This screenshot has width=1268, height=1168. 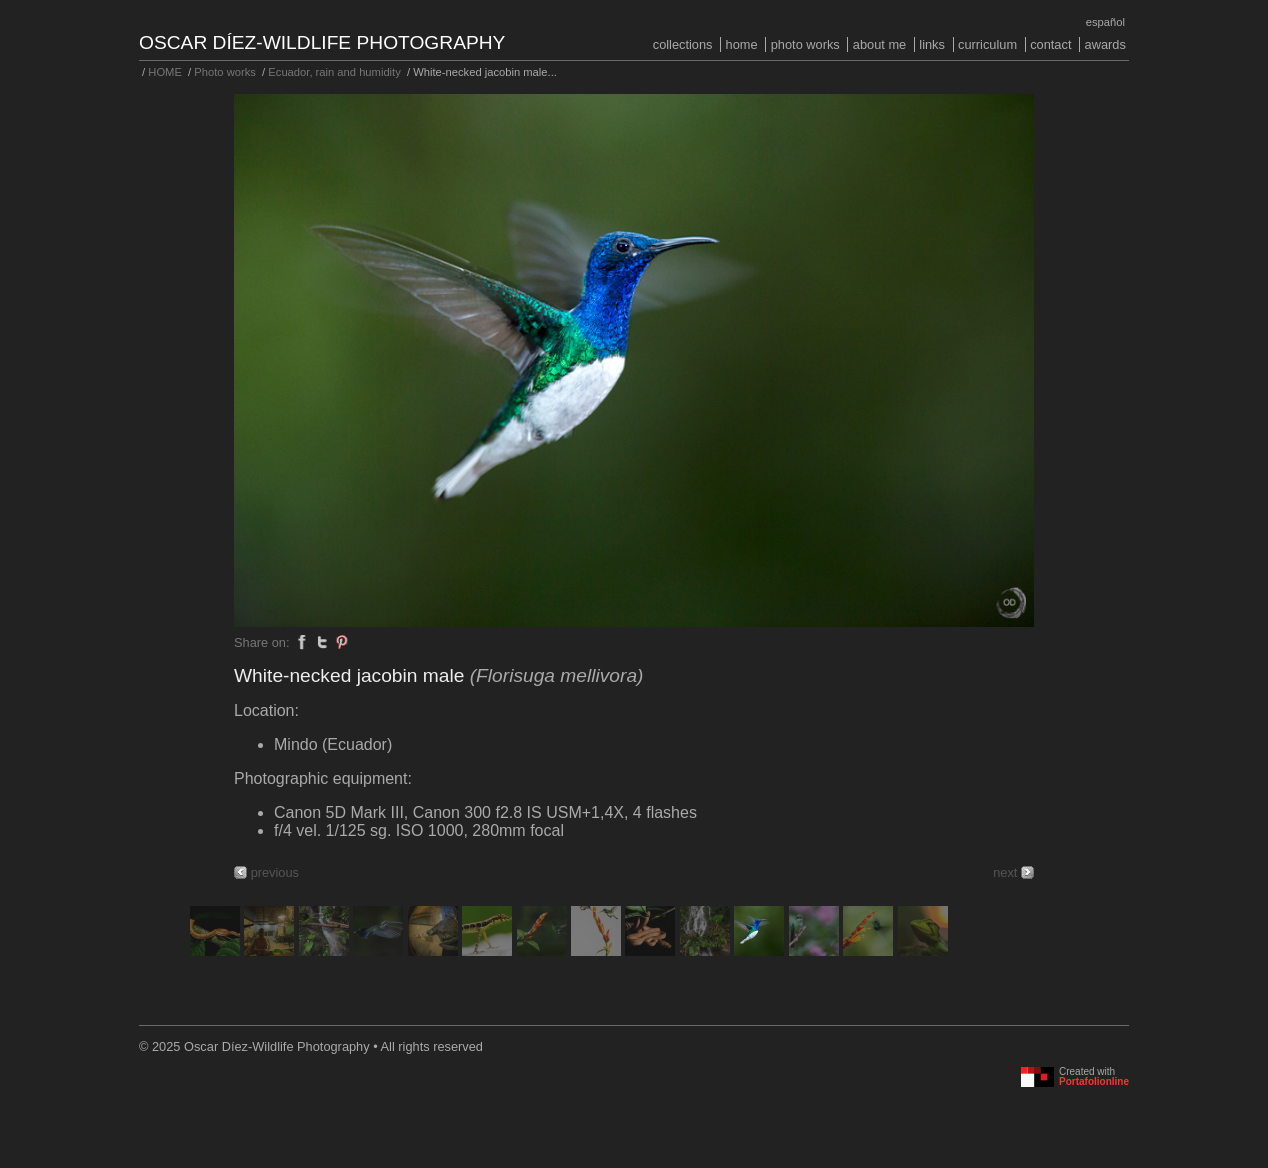 What do you see at coordinates (932, 44) in the screenshot?
I see `Links` at bounding box center [932, 44].